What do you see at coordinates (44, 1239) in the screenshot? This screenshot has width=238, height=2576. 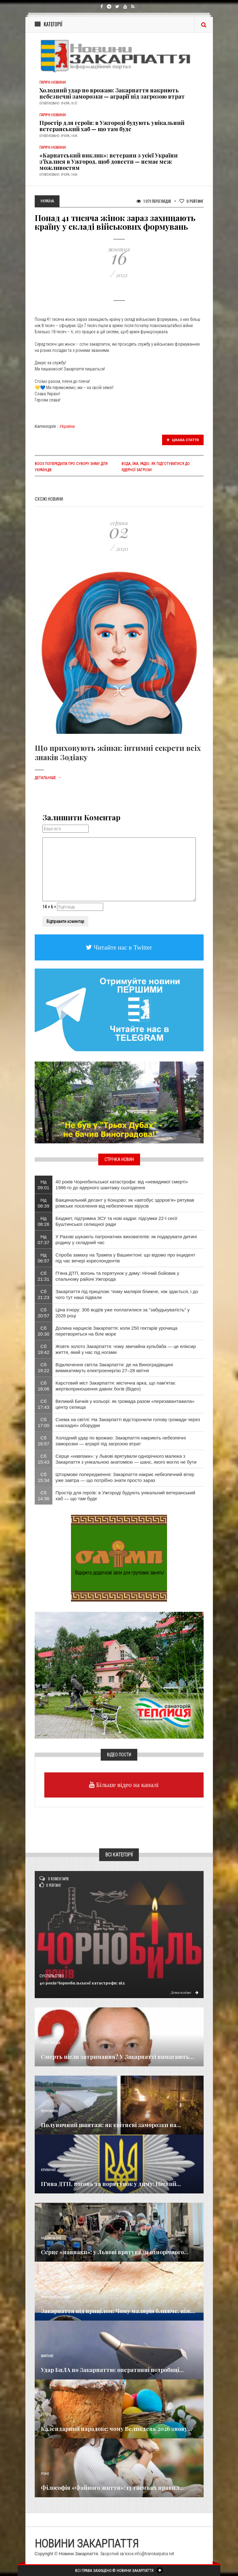 I see `Нд 07:37` at bounding box center [44, 1239].